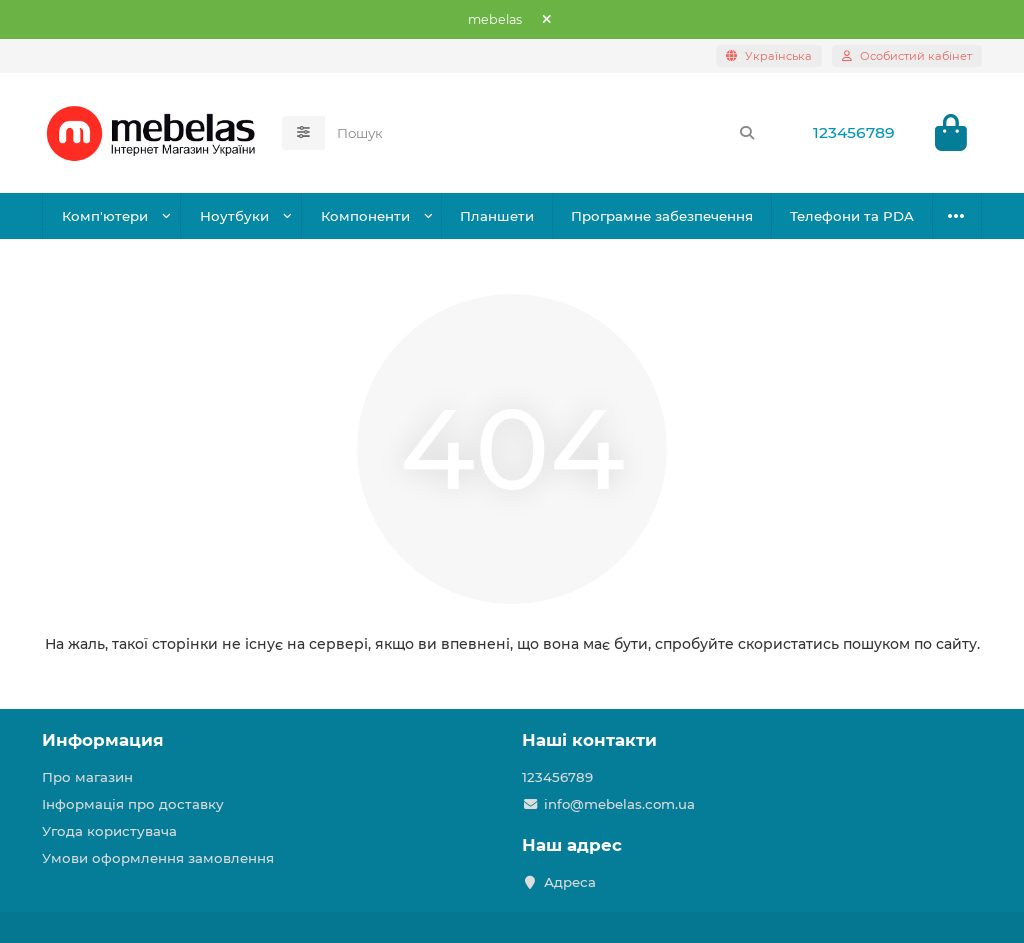 This screenshot has width=1024, height=943. Describe the element at coordinates (852, 216) in the screenshot. I see `Телефони та PDA` at that location.